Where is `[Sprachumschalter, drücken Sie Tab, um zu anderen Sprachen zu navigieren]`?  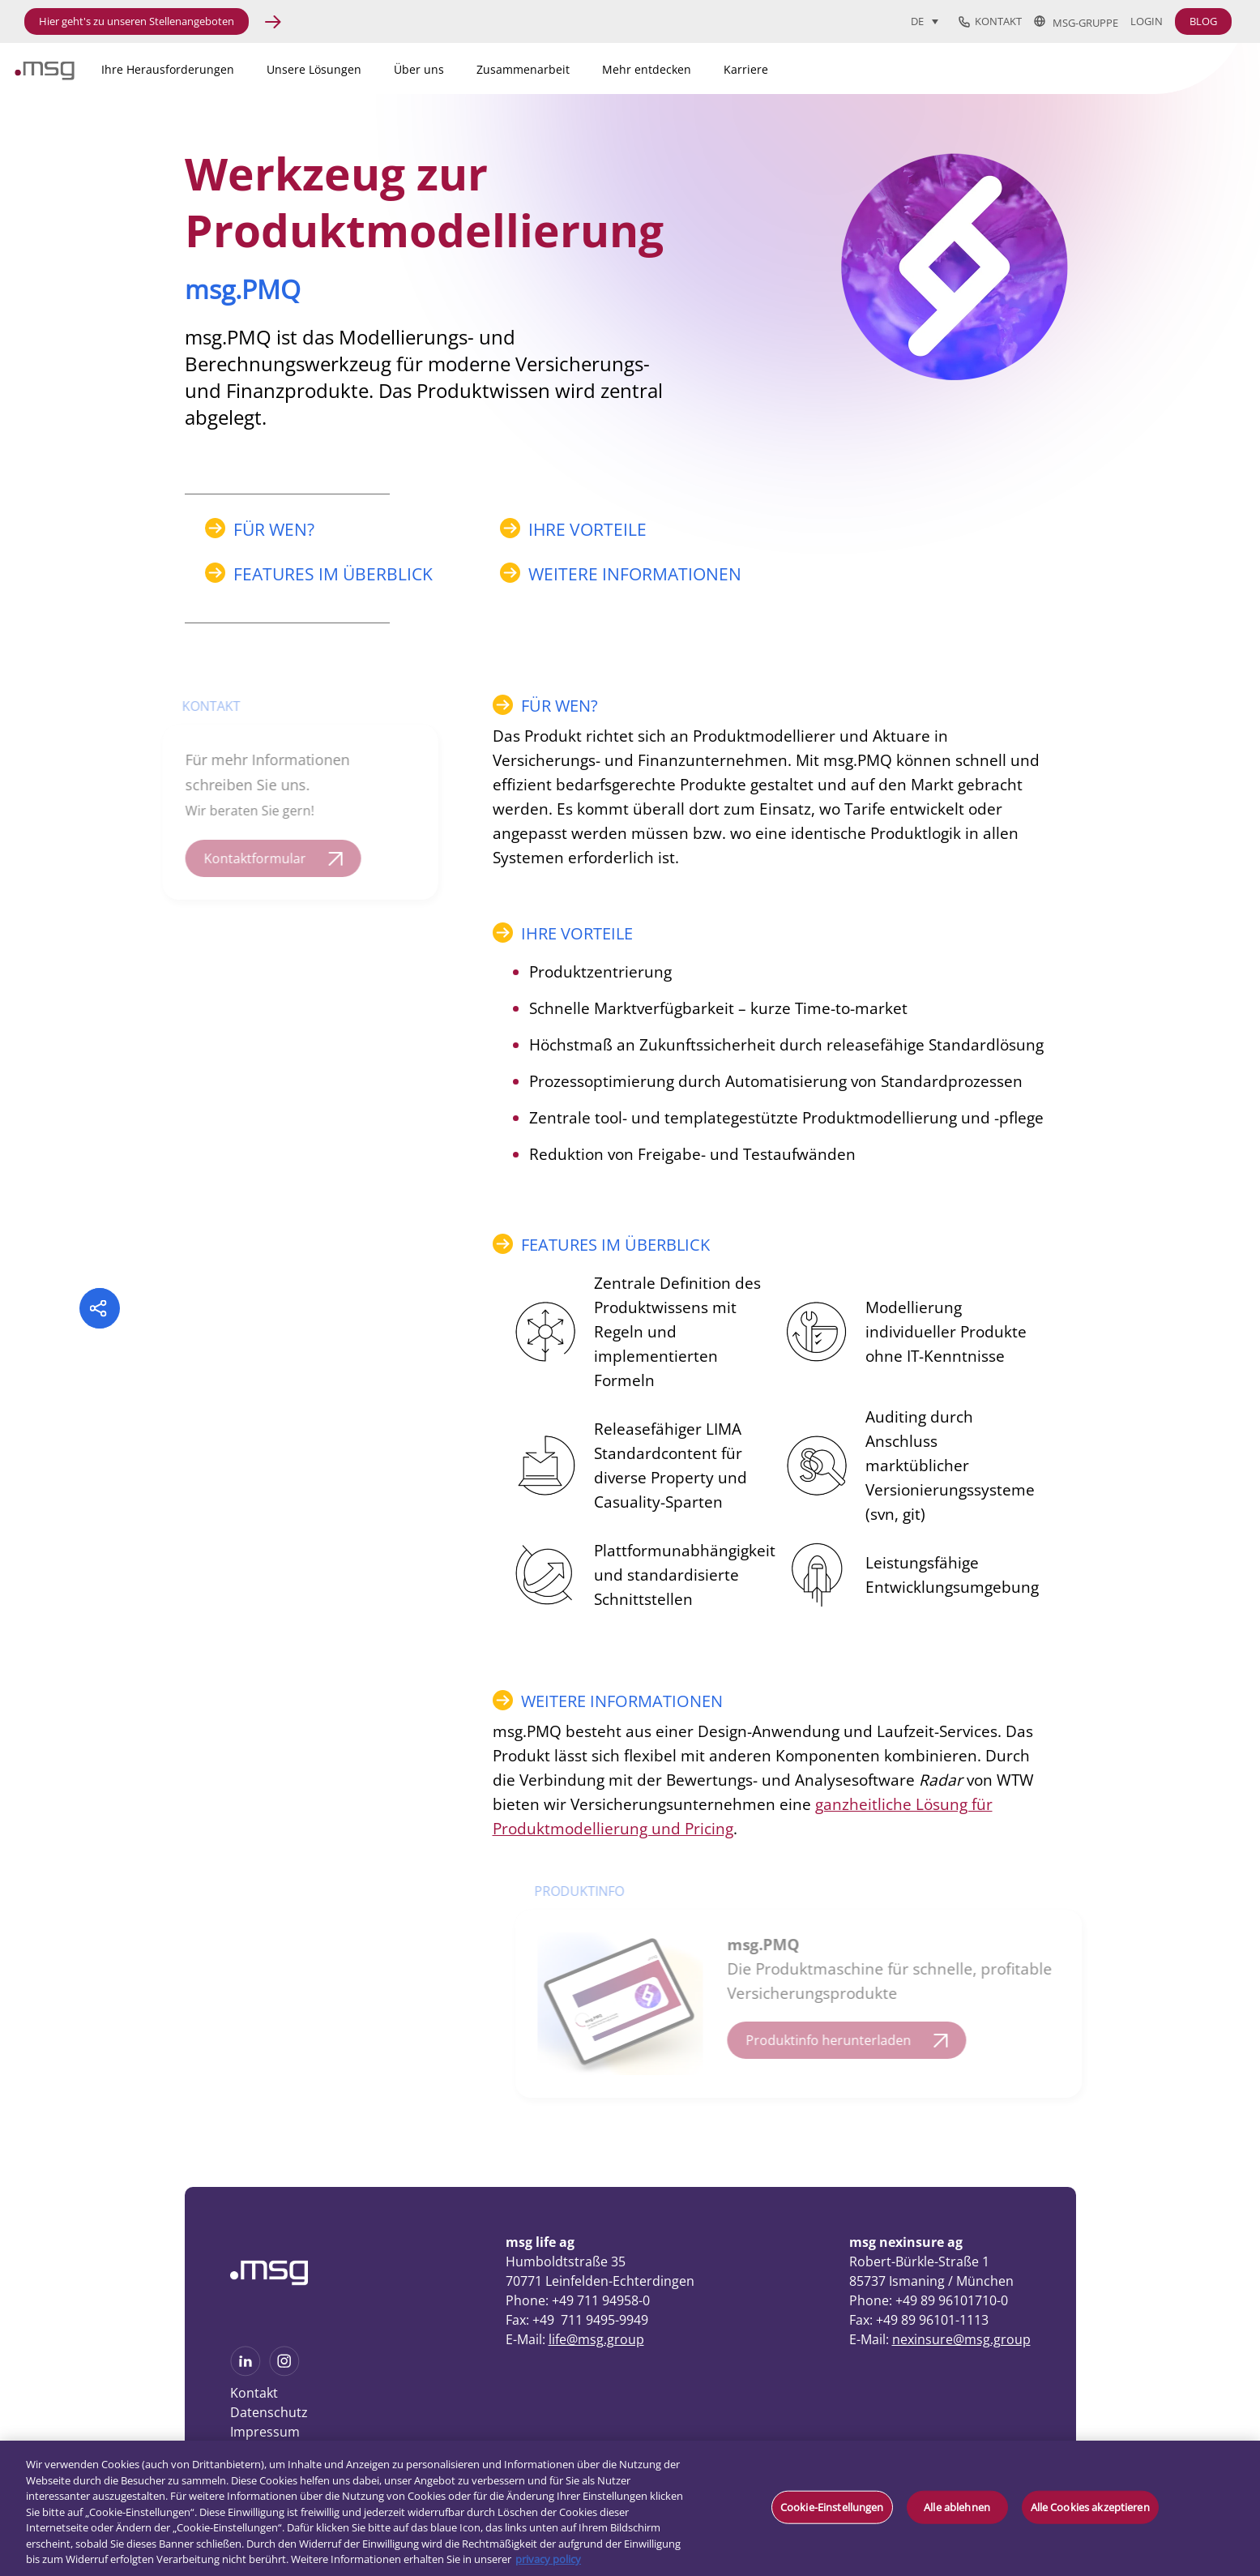 [Sprachumschalter, drücken Sie Tab, um zu anderen Sprachen zu navigieren] is located at coordinates (924, 21).